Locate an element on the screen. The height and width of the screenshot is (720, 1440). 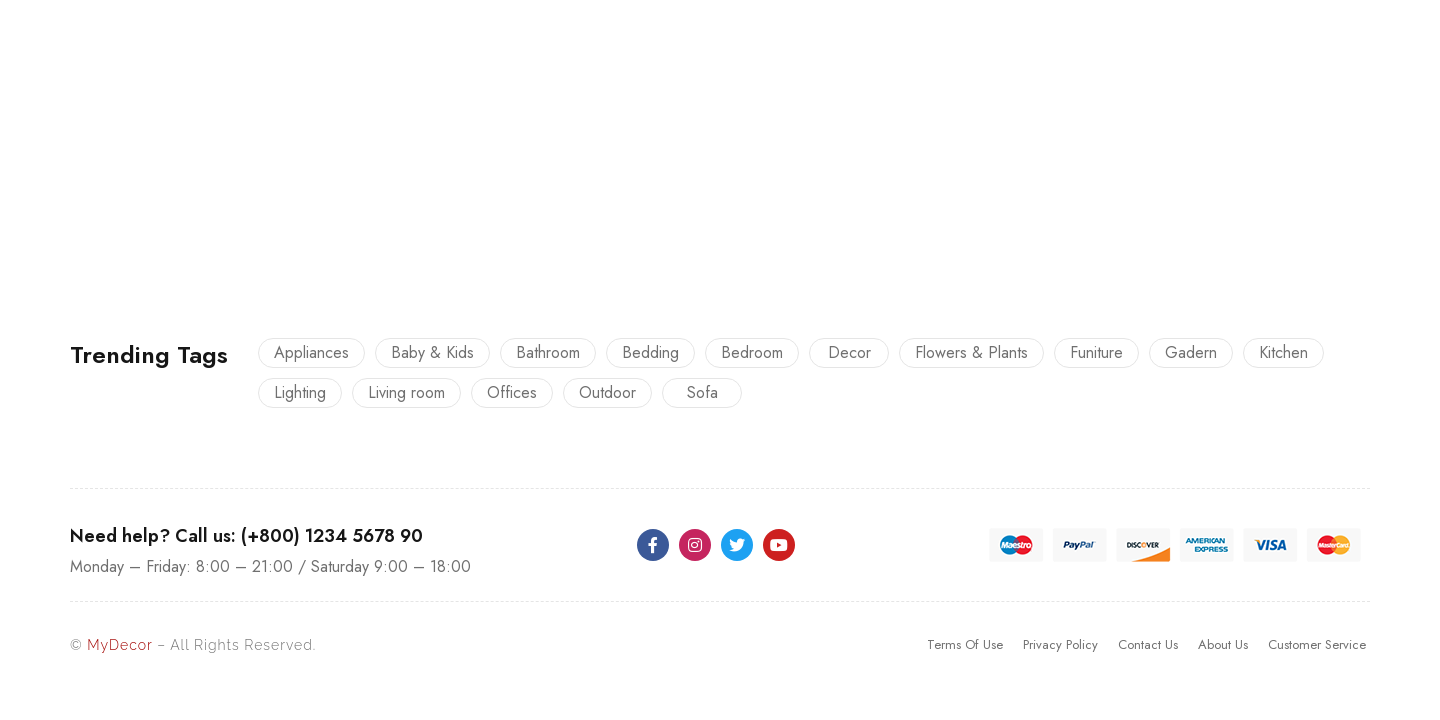
Sofa [Sofa (12 products)] is located at coordinates (702, 392).